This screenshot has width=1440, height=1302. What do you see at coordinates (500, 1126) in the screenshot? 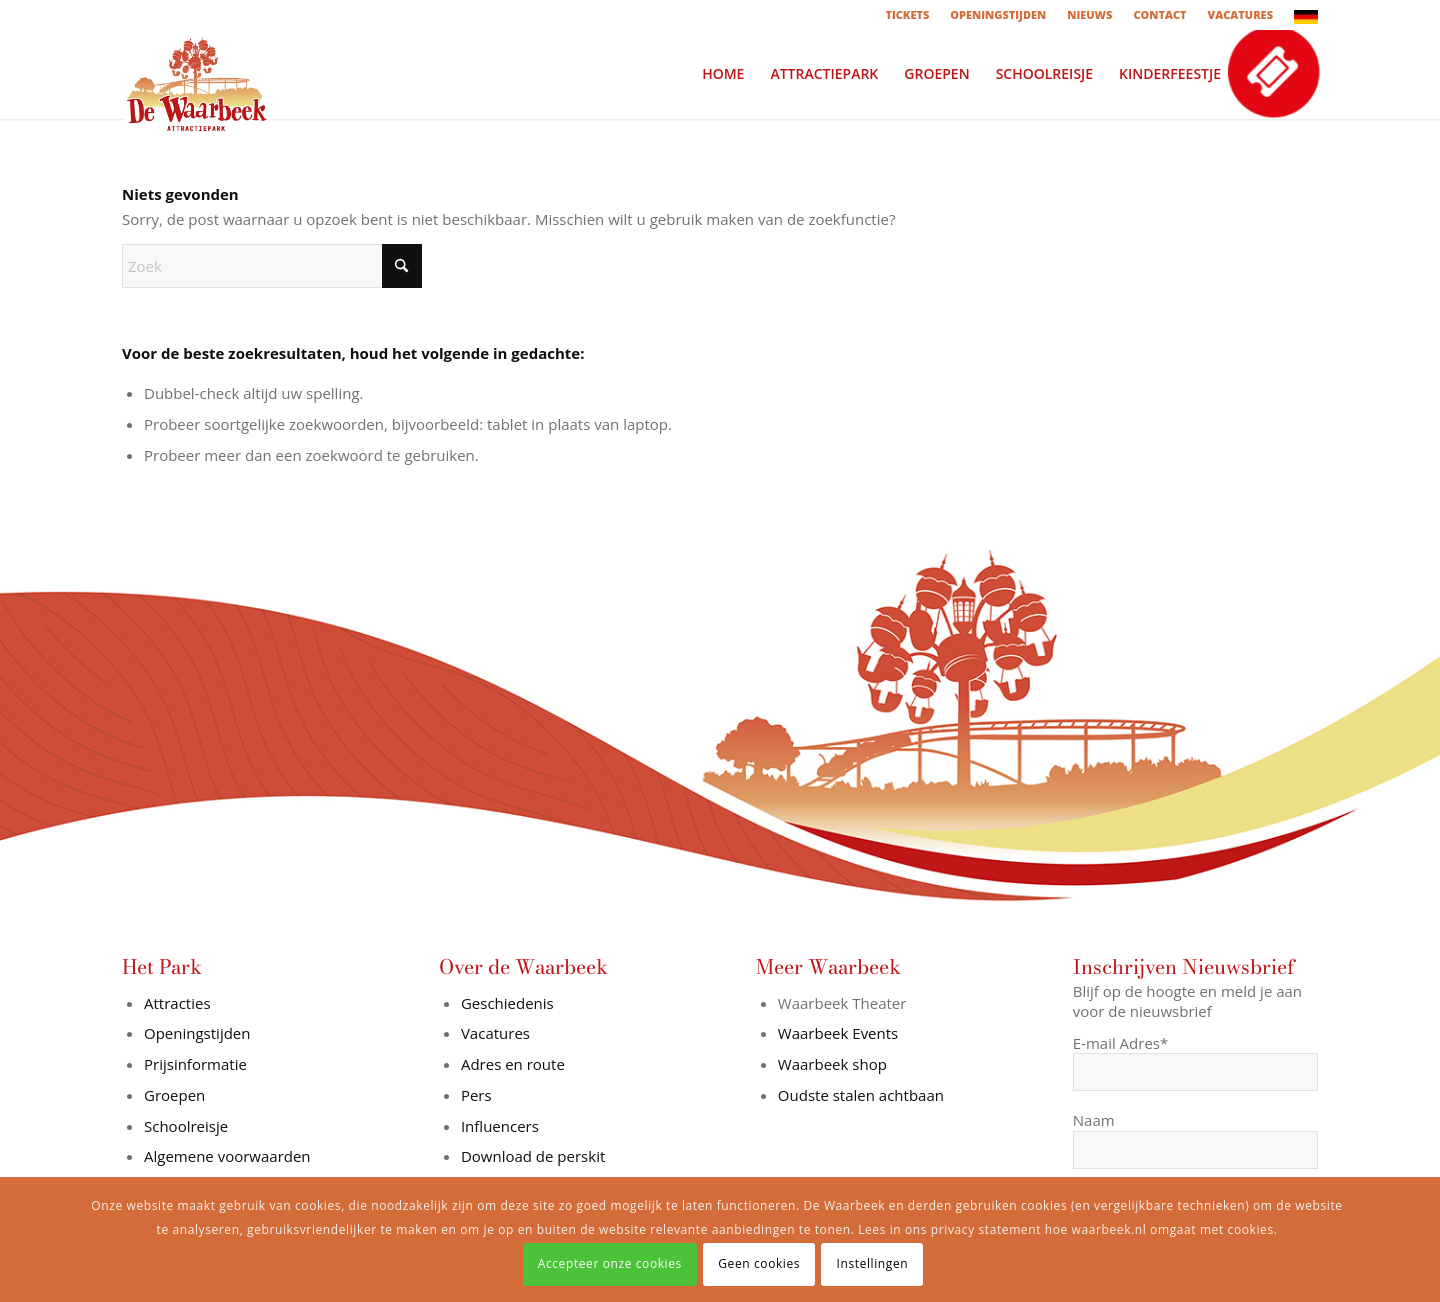
I see `Influencers` at bounding box center [500, 1126].